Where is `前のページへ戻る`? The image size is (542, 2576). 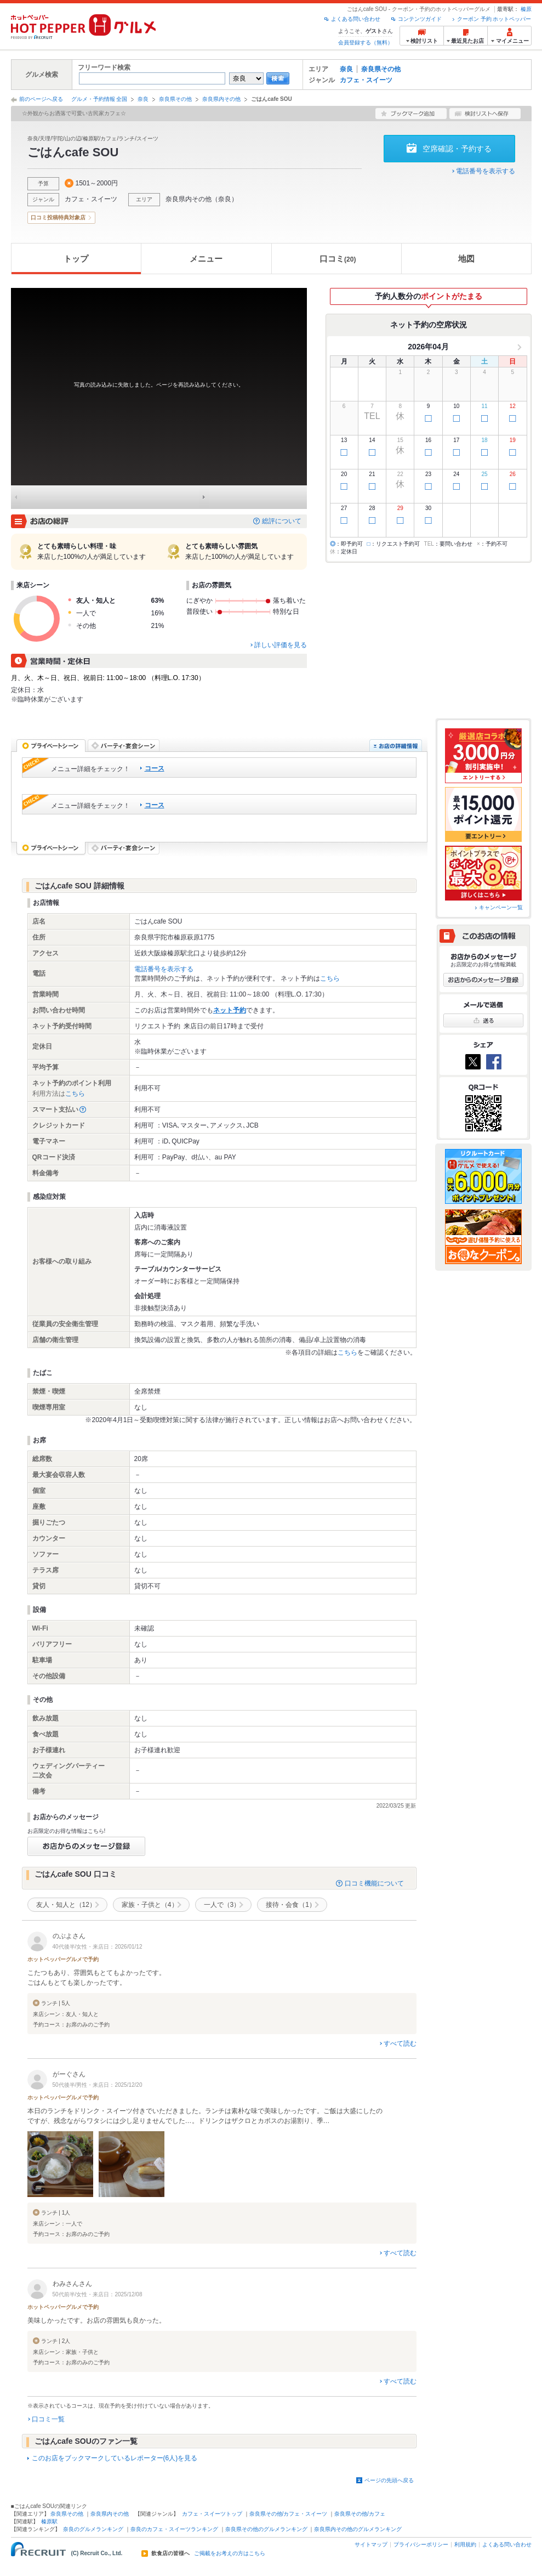 前のページへ戻る is located at coordinates (41, 99).